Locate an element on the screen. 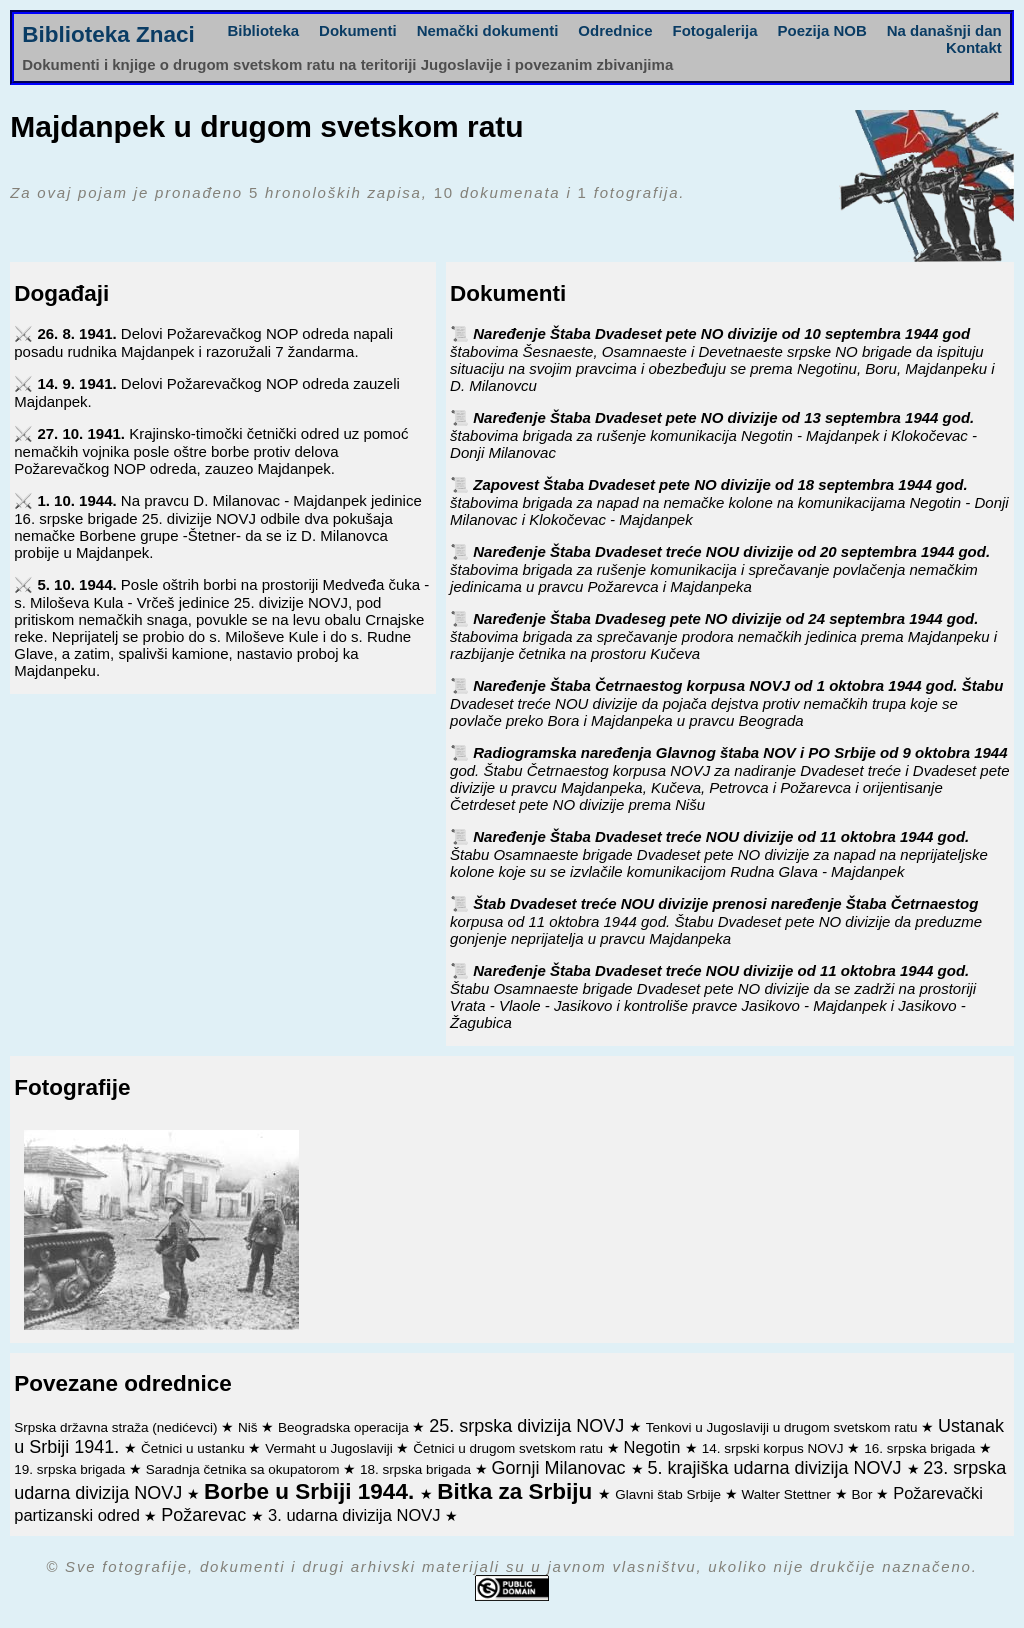 Image resolution: width=1024 pixels, height=1628 pixels. Dokumenti is located at coordinates (358, 30).